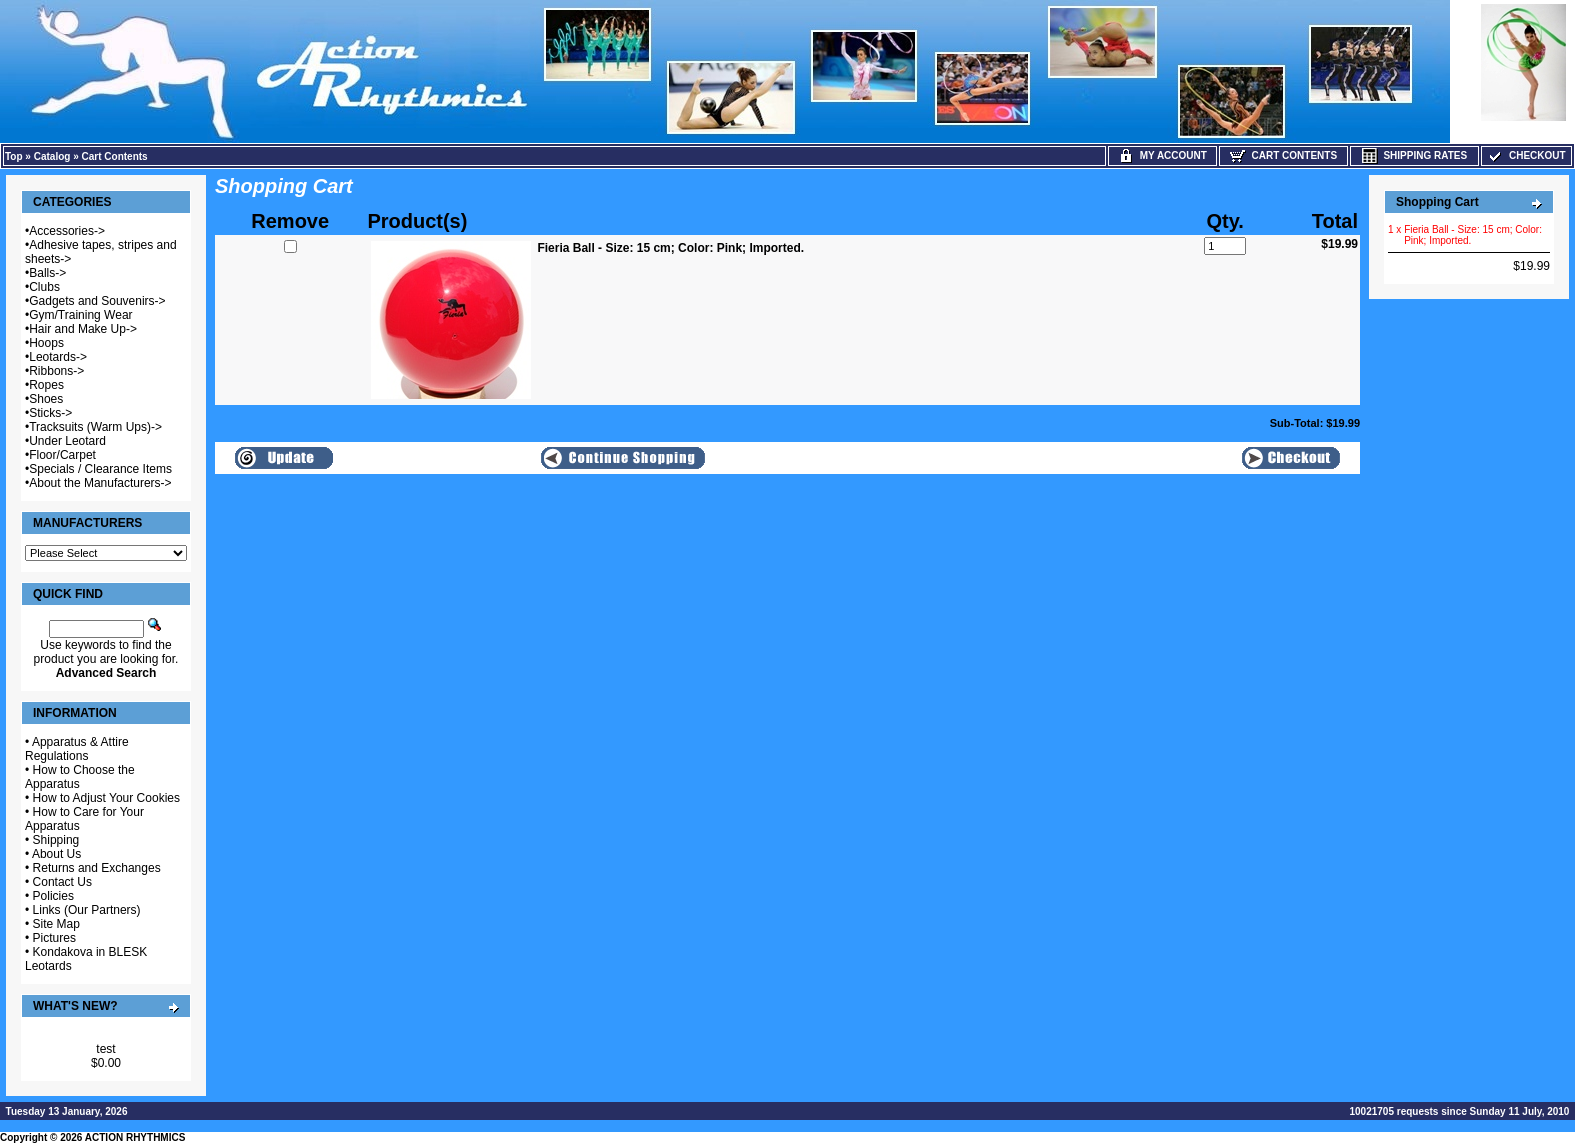 Image resolution: width=1575 pixels, height=1143 pixels. What do you see at coordinates (53, 896) in the screenshot?
I see `Policies` at bounding box center [53, 896].